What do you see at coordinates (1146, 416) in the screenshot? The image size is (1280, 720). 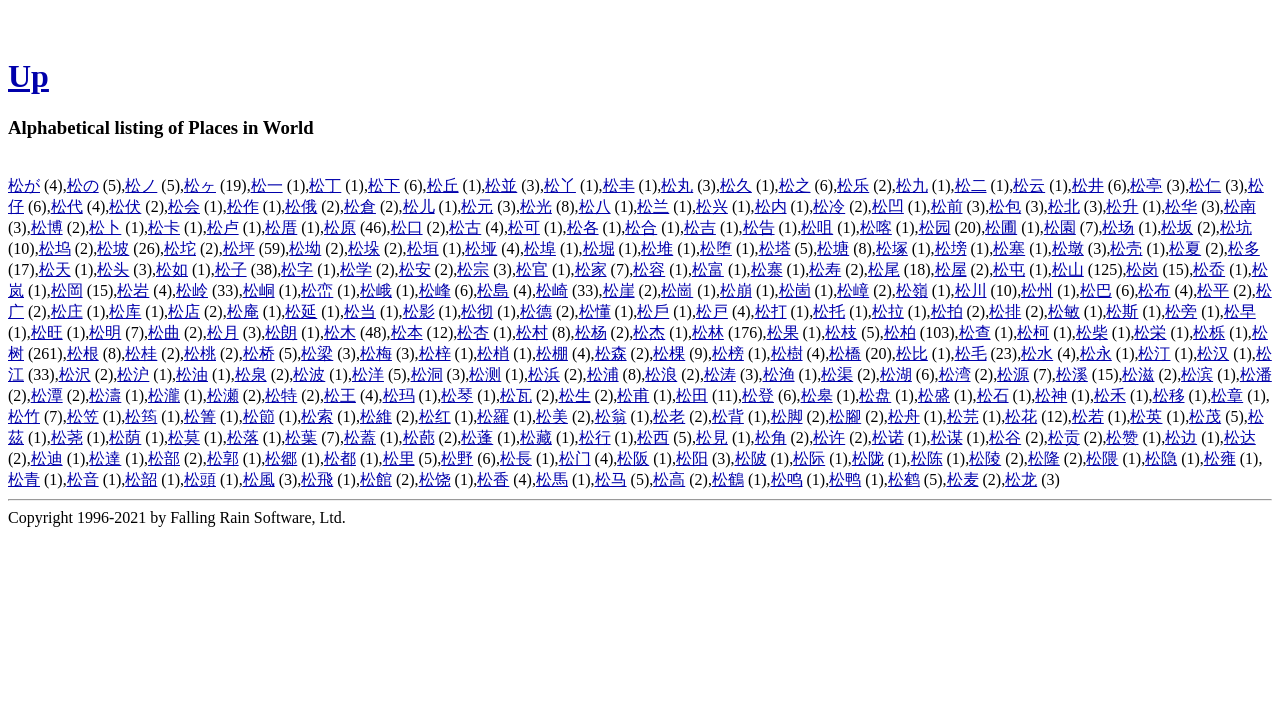 I see `松英` at bounding box center [1146, 416].